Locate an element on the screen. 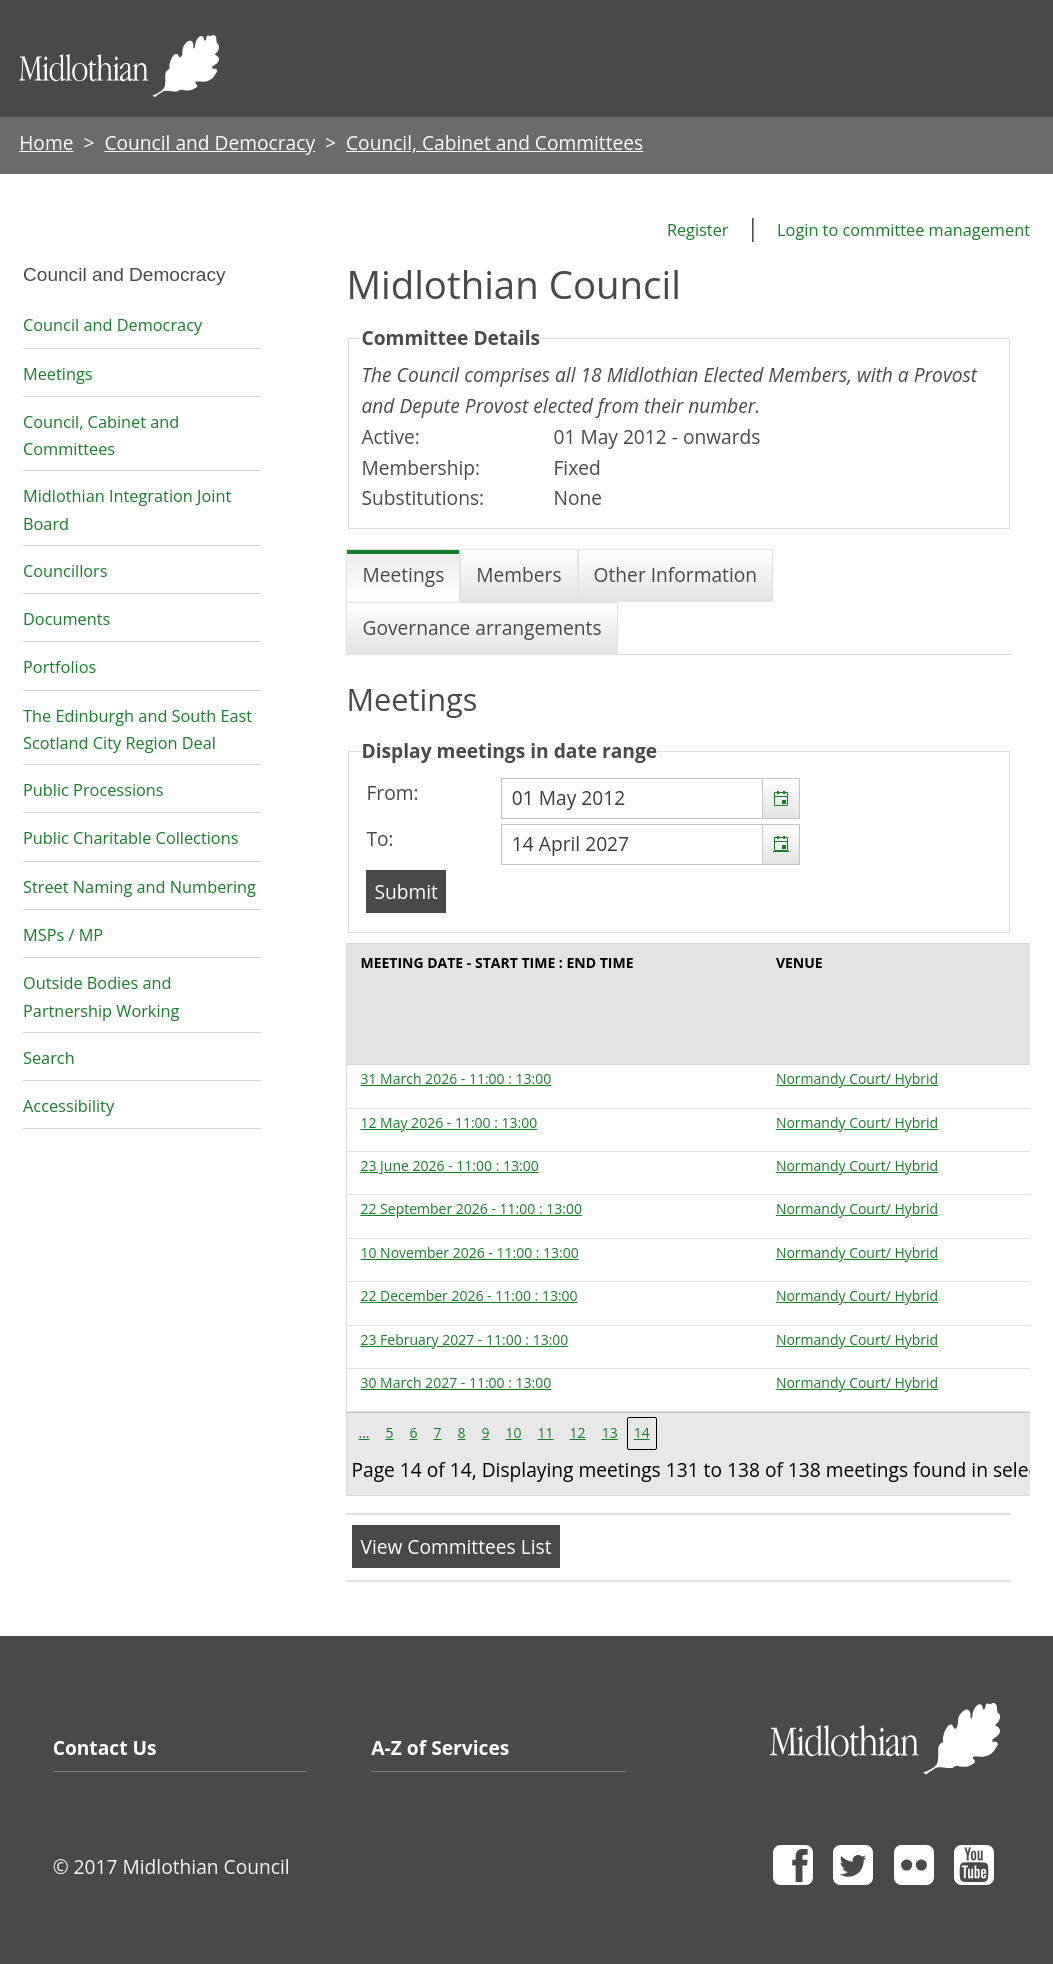  11 is located at coordinates (546, 1432).